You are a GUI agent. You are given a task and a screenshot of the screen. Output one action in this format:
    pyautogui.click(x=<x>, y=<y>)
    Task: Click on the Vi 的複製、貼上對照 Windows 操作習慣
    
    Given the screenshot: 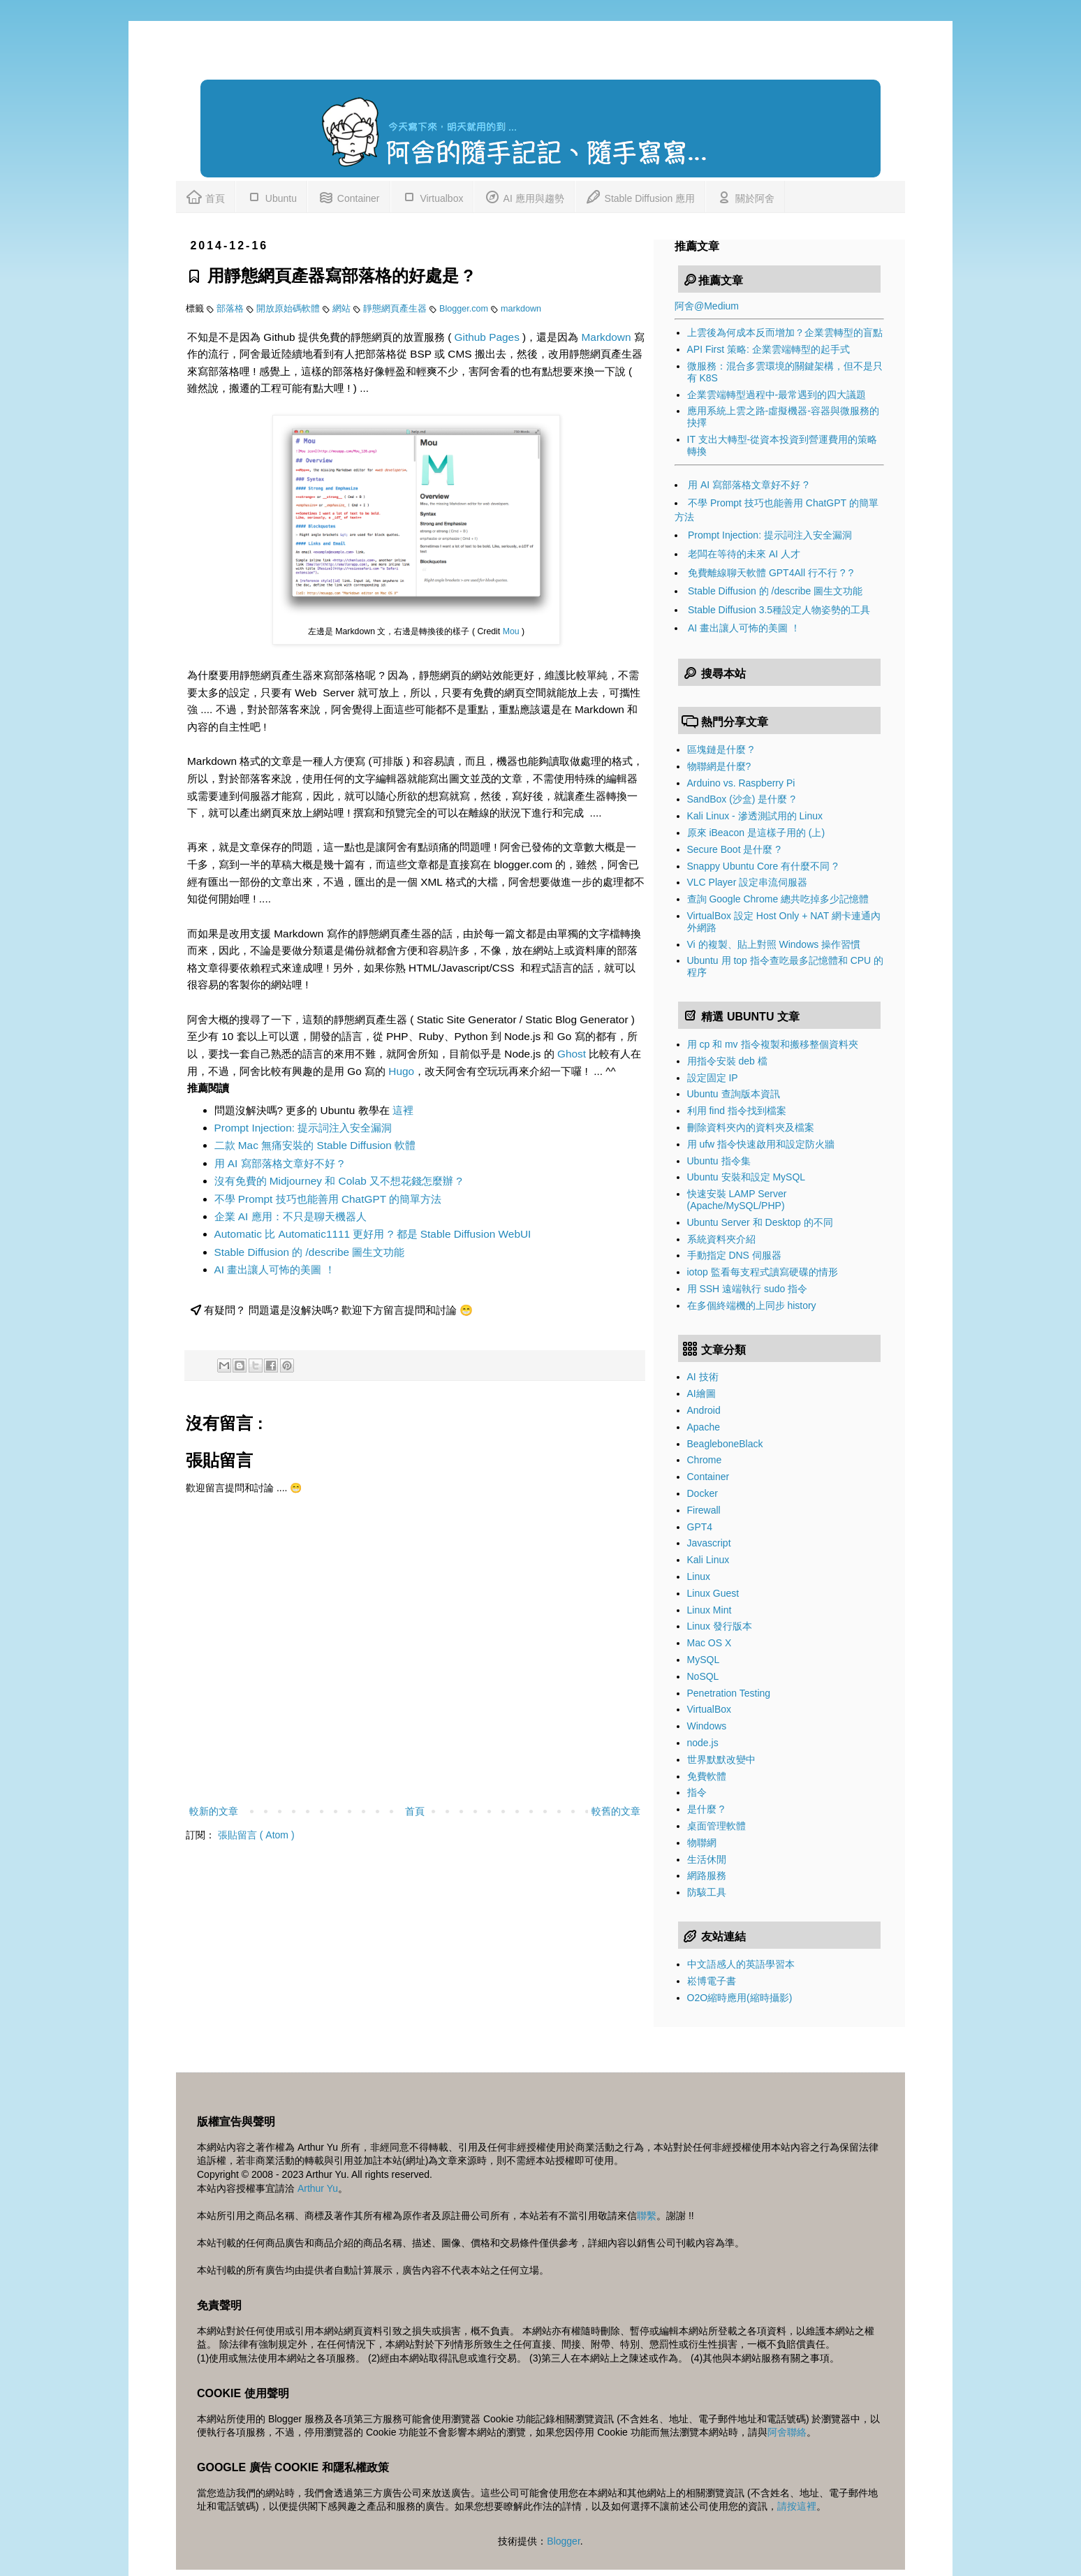 What is the action you would take?
    pyautogui.click(x=774, y=944)
    